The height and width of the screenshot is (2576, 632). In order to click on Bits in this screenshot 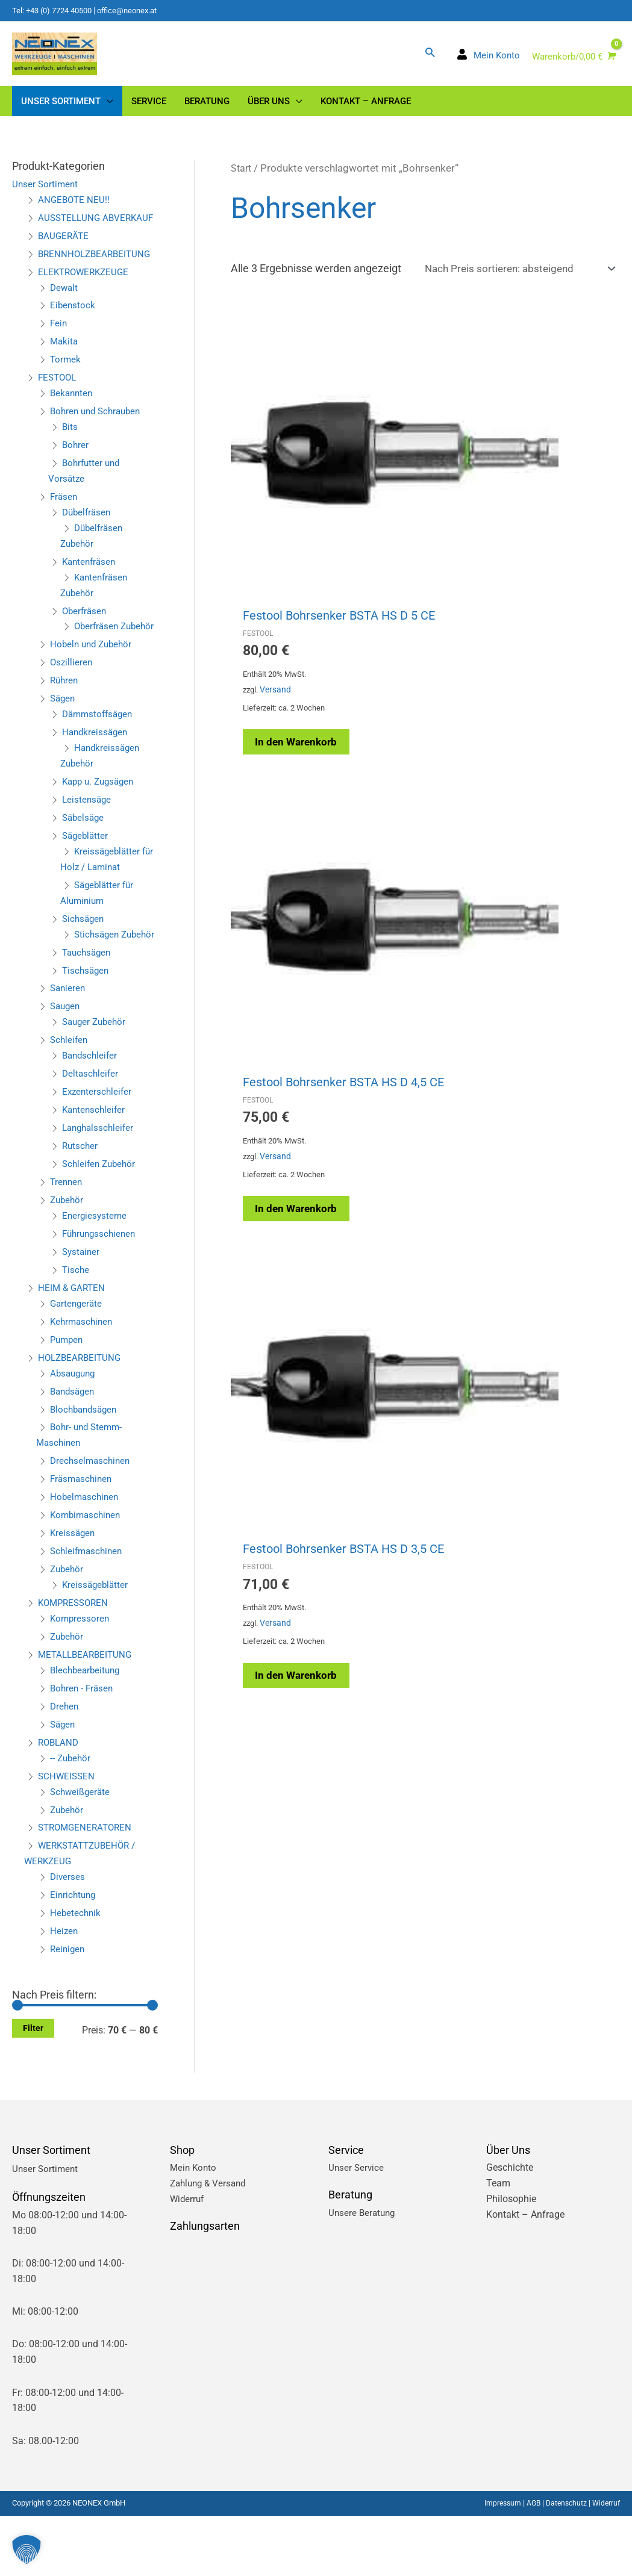, I will do `click(70, 455)`.